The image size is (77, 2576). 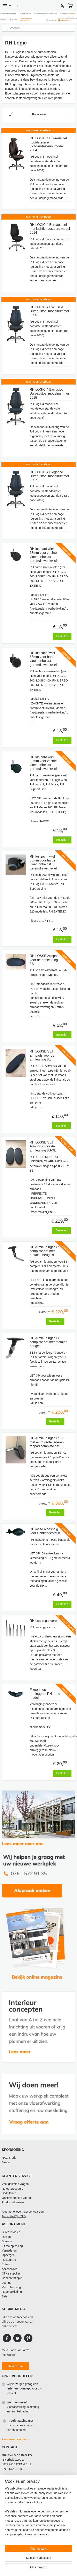 What do you see at coordinates (42, 1055) in the screenshot?
I see `RH LOSSE SET armpads voor de armleuning 8E` at bounding box center [42, 1055].